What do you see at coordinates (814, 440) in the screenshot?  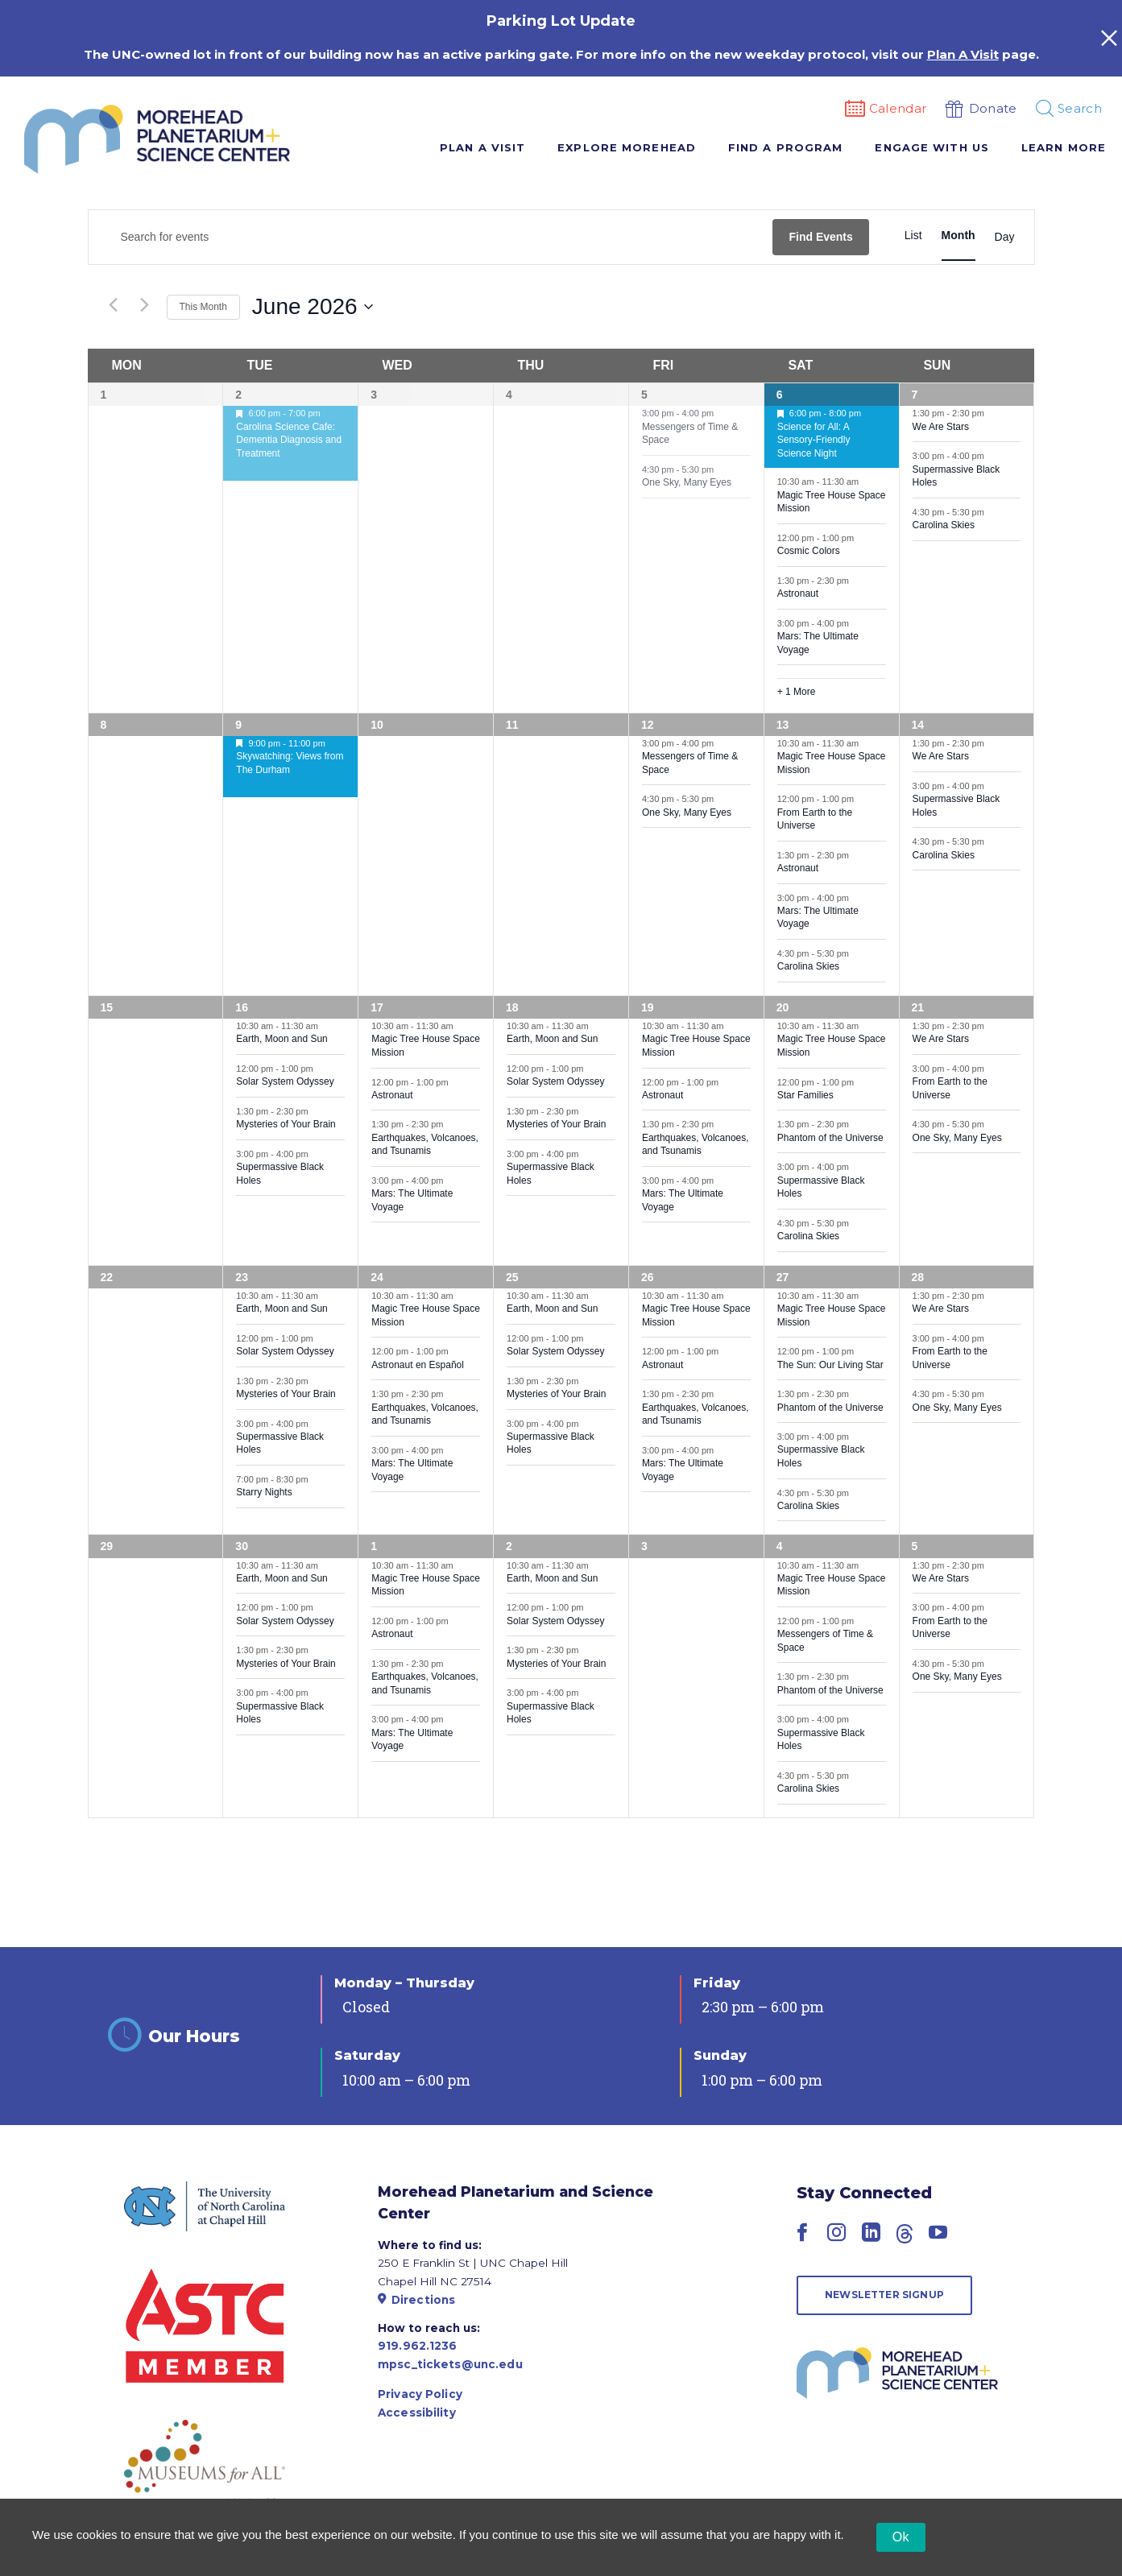 I see `Science for All: A Sensory-Friendly Science Night` at bounding box center [814, 440].